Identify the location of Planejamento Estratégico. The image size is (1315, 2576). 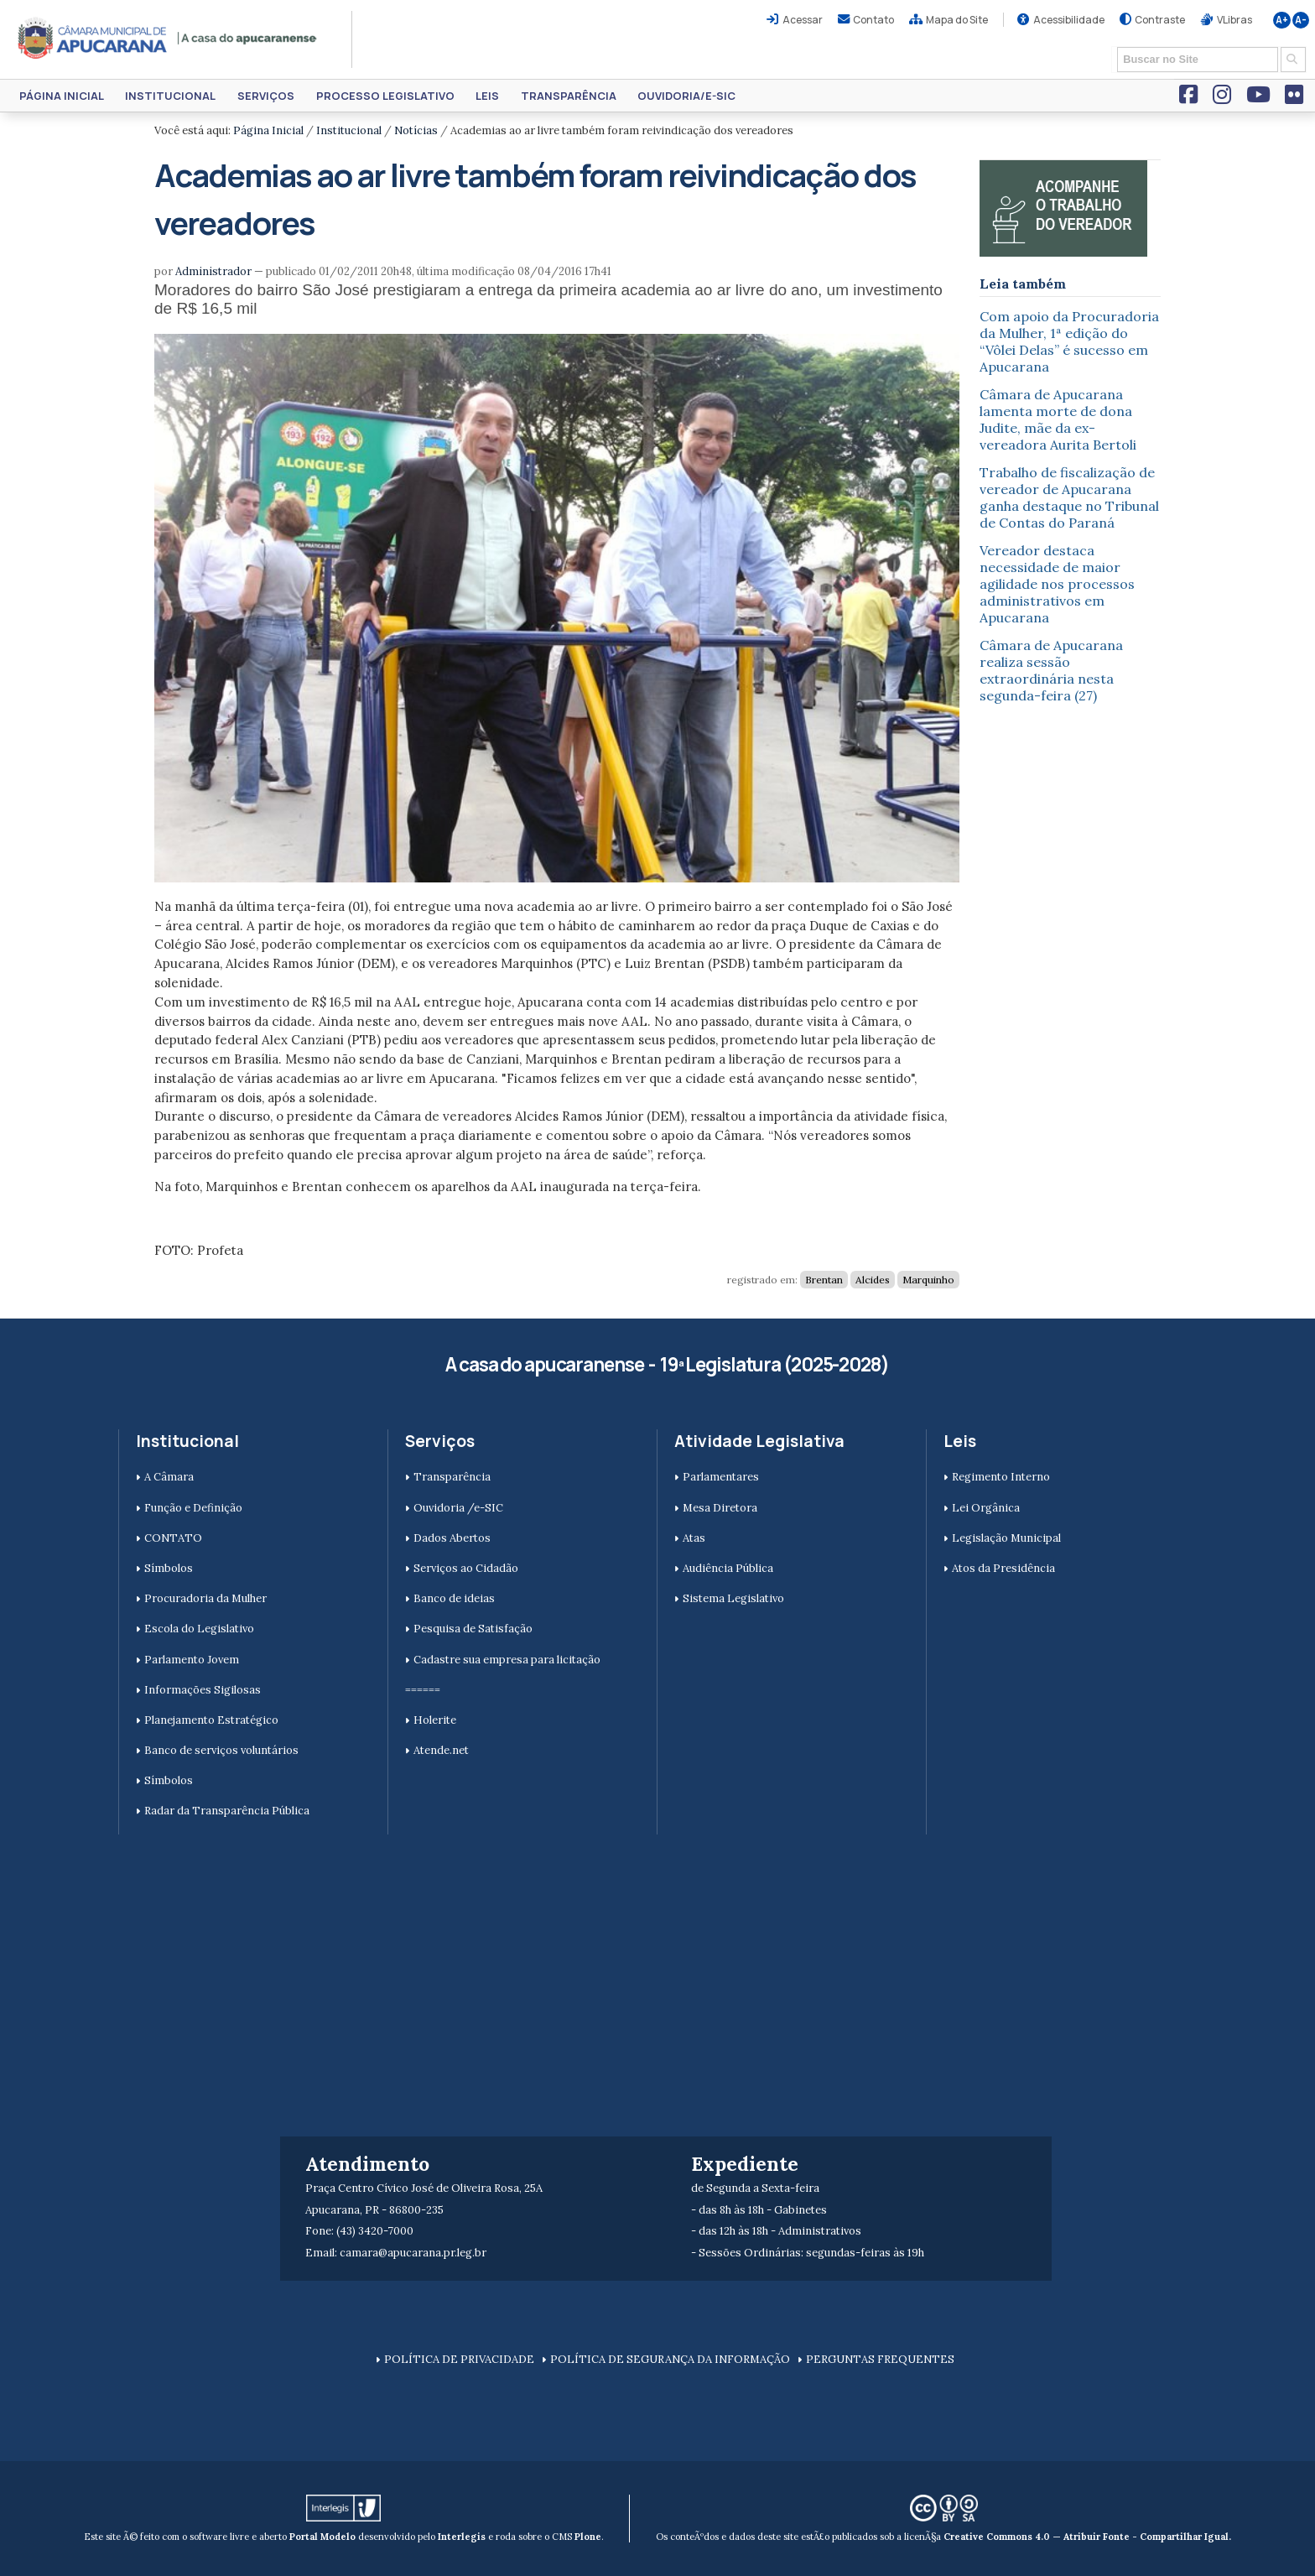
(211, 1720).